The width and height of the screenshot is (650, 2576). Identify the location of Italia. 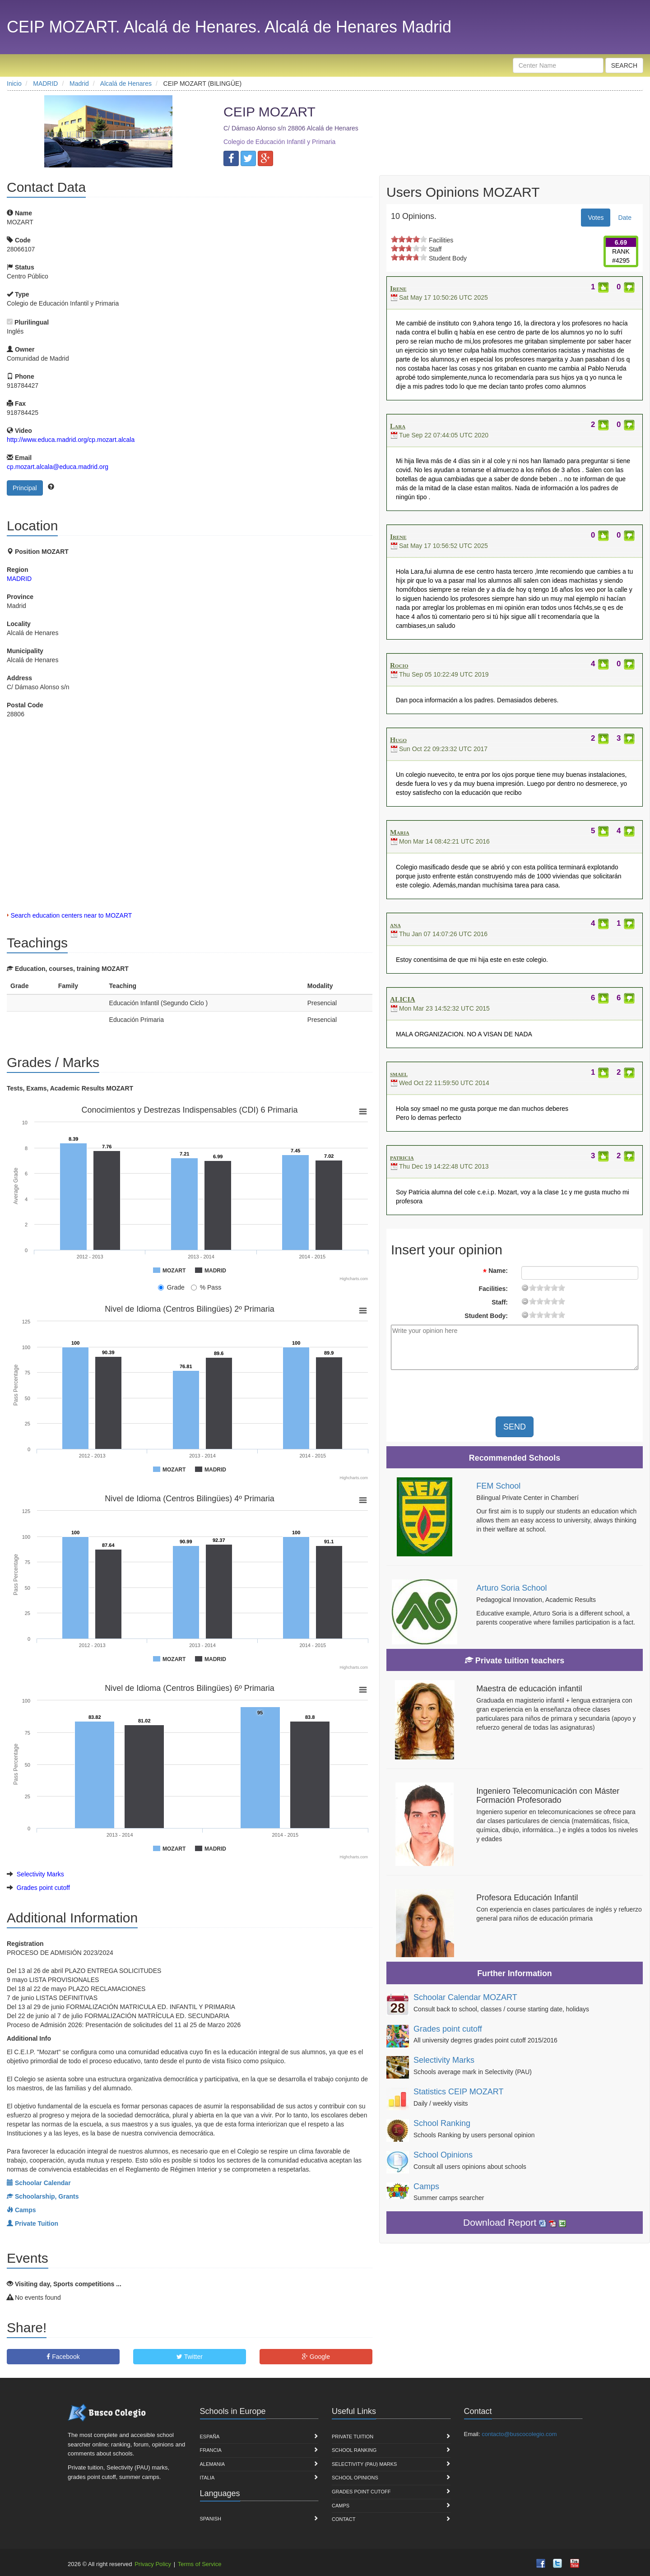
(207, 2477).